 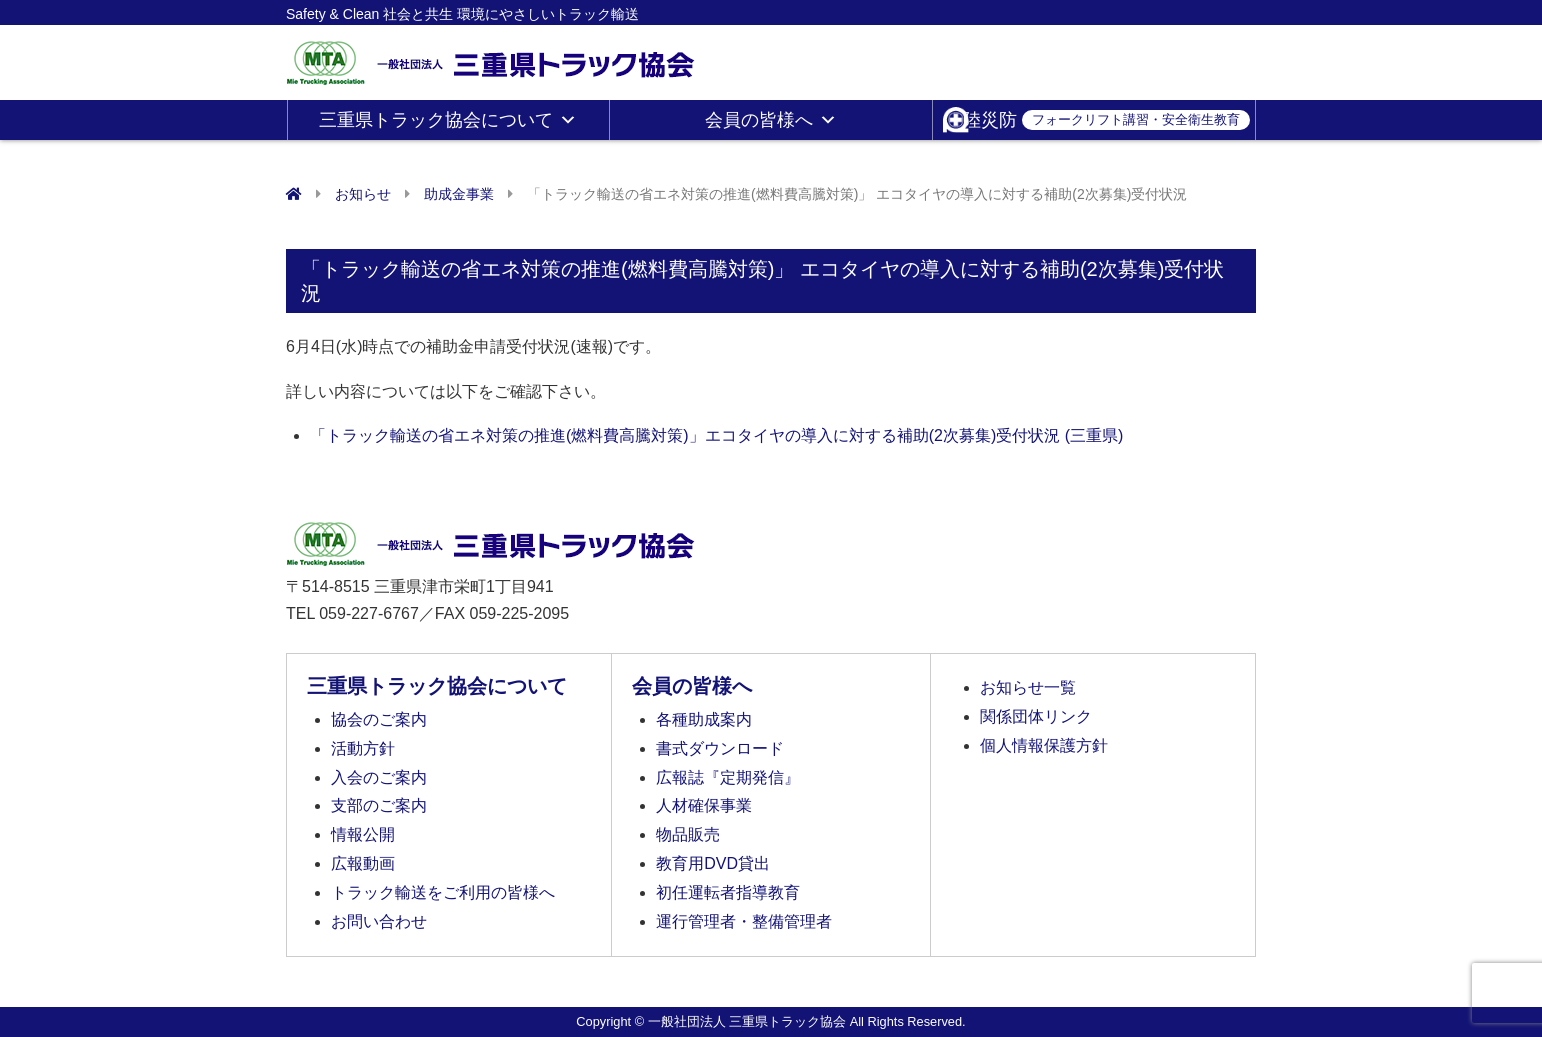 What do you see at coordinates (363, 834) in the screenshot?
I see `情報公開` at bounding box center [363, 834].